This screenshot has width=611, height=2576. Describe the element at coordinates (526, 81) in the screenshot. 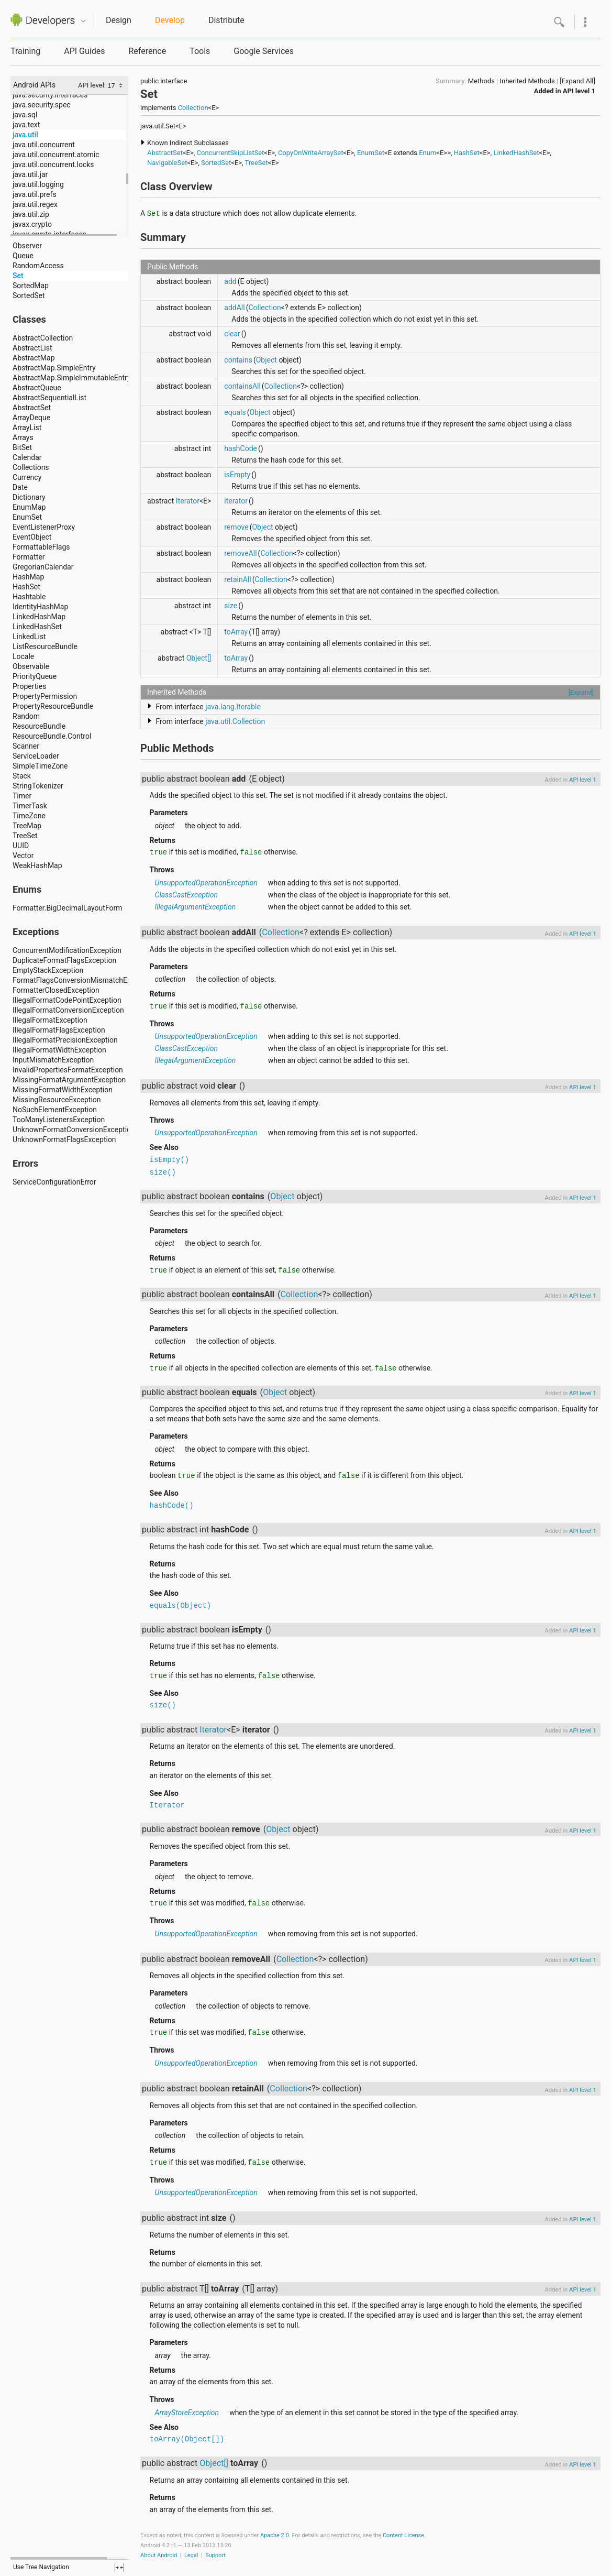

I see `Inherited Methods` at that location.